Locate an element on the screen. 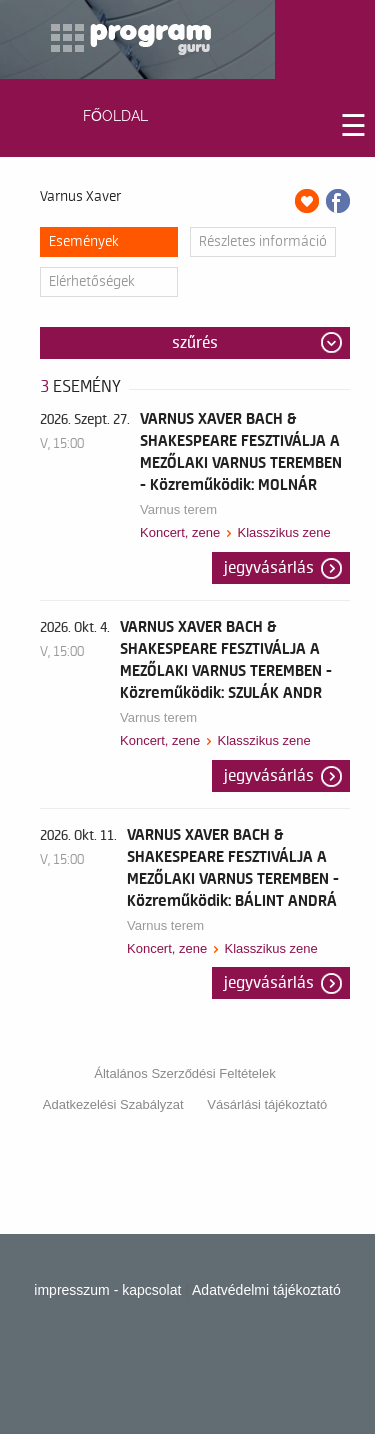 The image size is (375, 1435). impresszum - kapcsolat is located at coordinates (107, 1290).